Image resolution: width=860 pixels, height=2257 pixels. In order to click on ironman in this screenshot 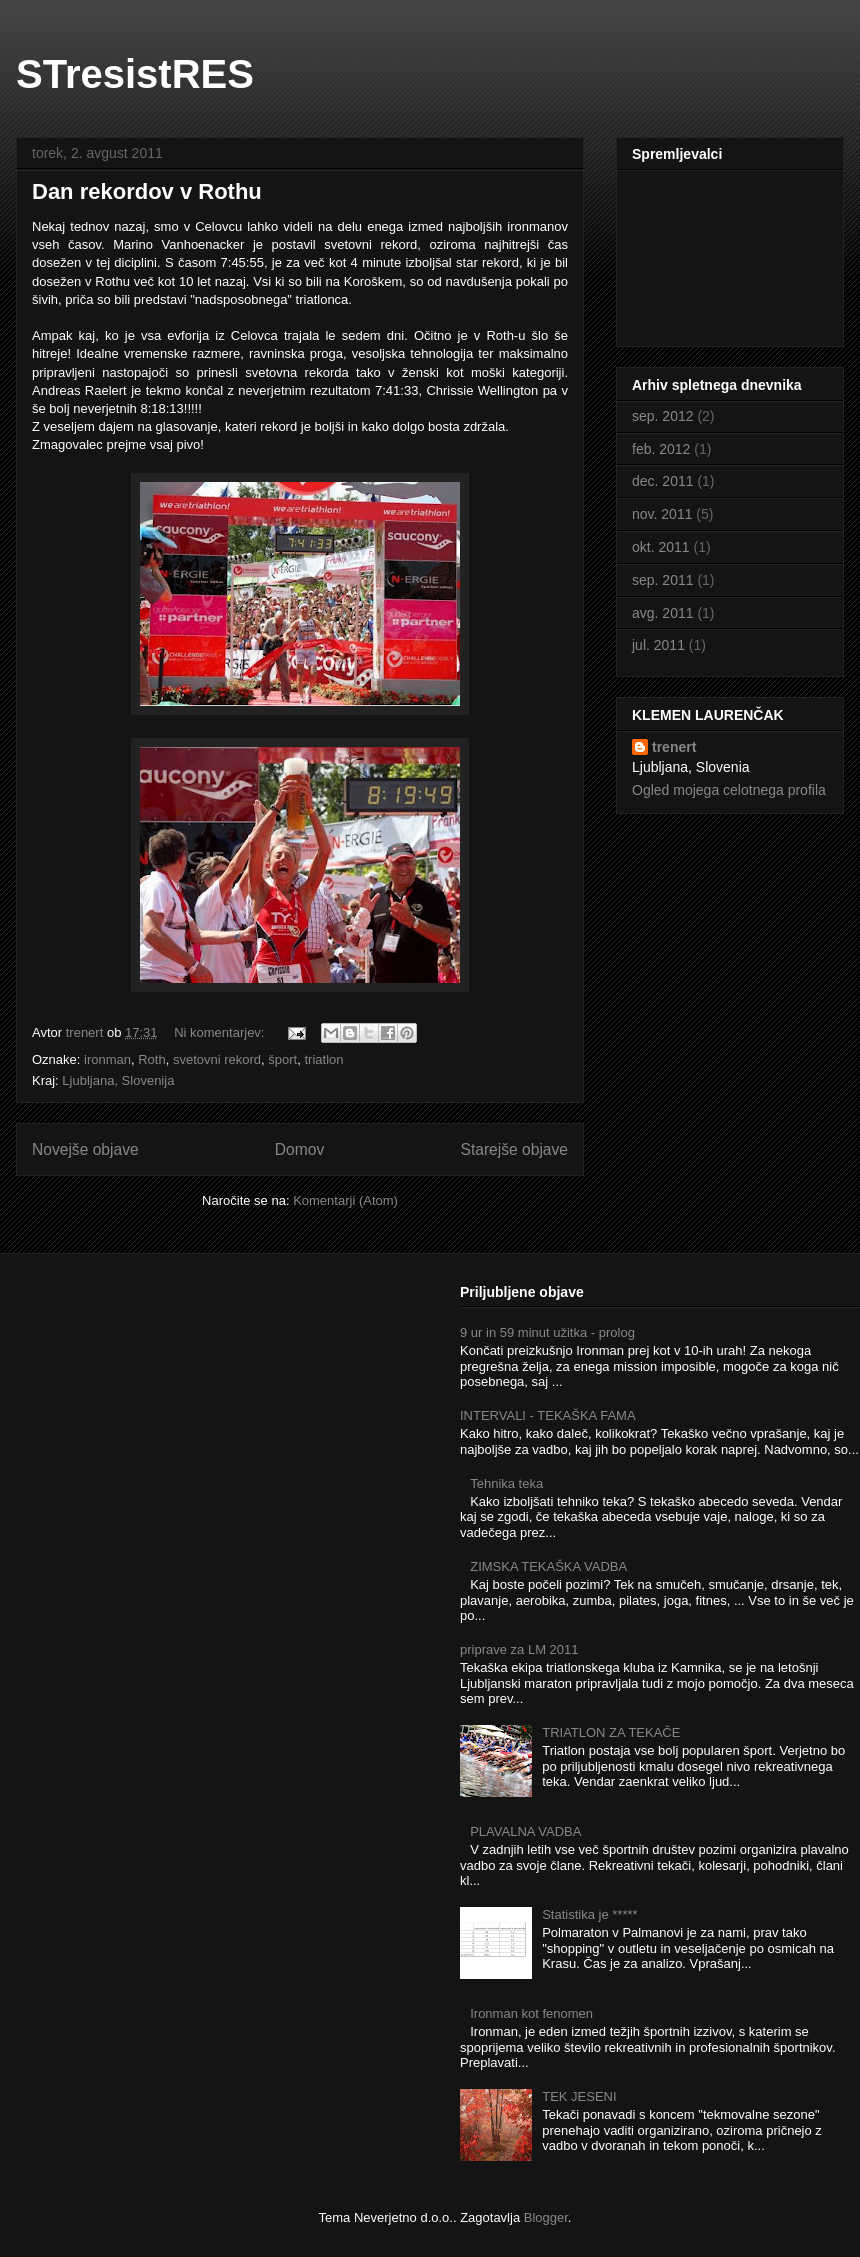, I will do `click(107, 1059)`.